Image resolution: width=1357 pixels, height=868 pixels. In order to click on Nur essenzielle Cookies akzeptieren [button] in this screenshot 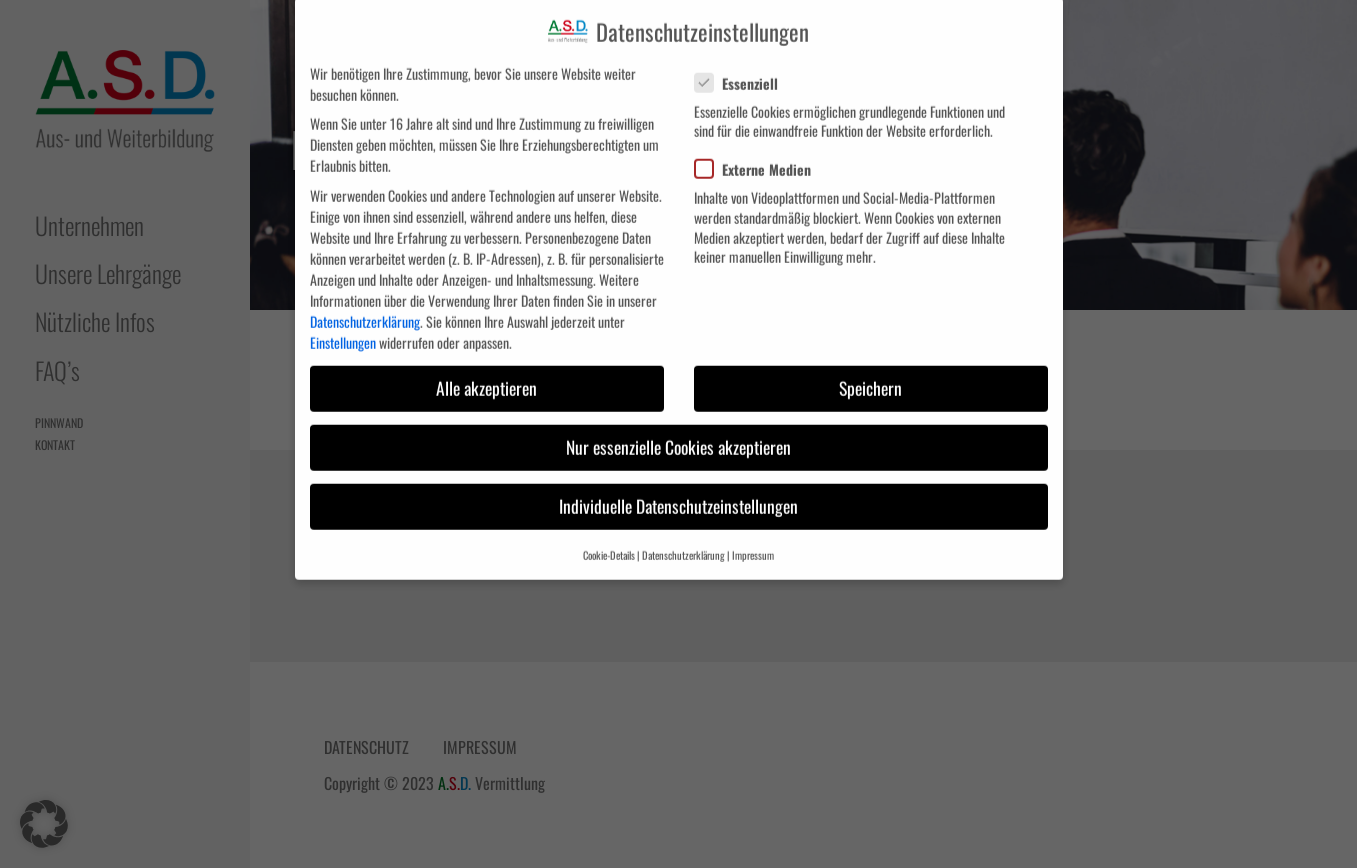, I will do `click(678, 426)`.